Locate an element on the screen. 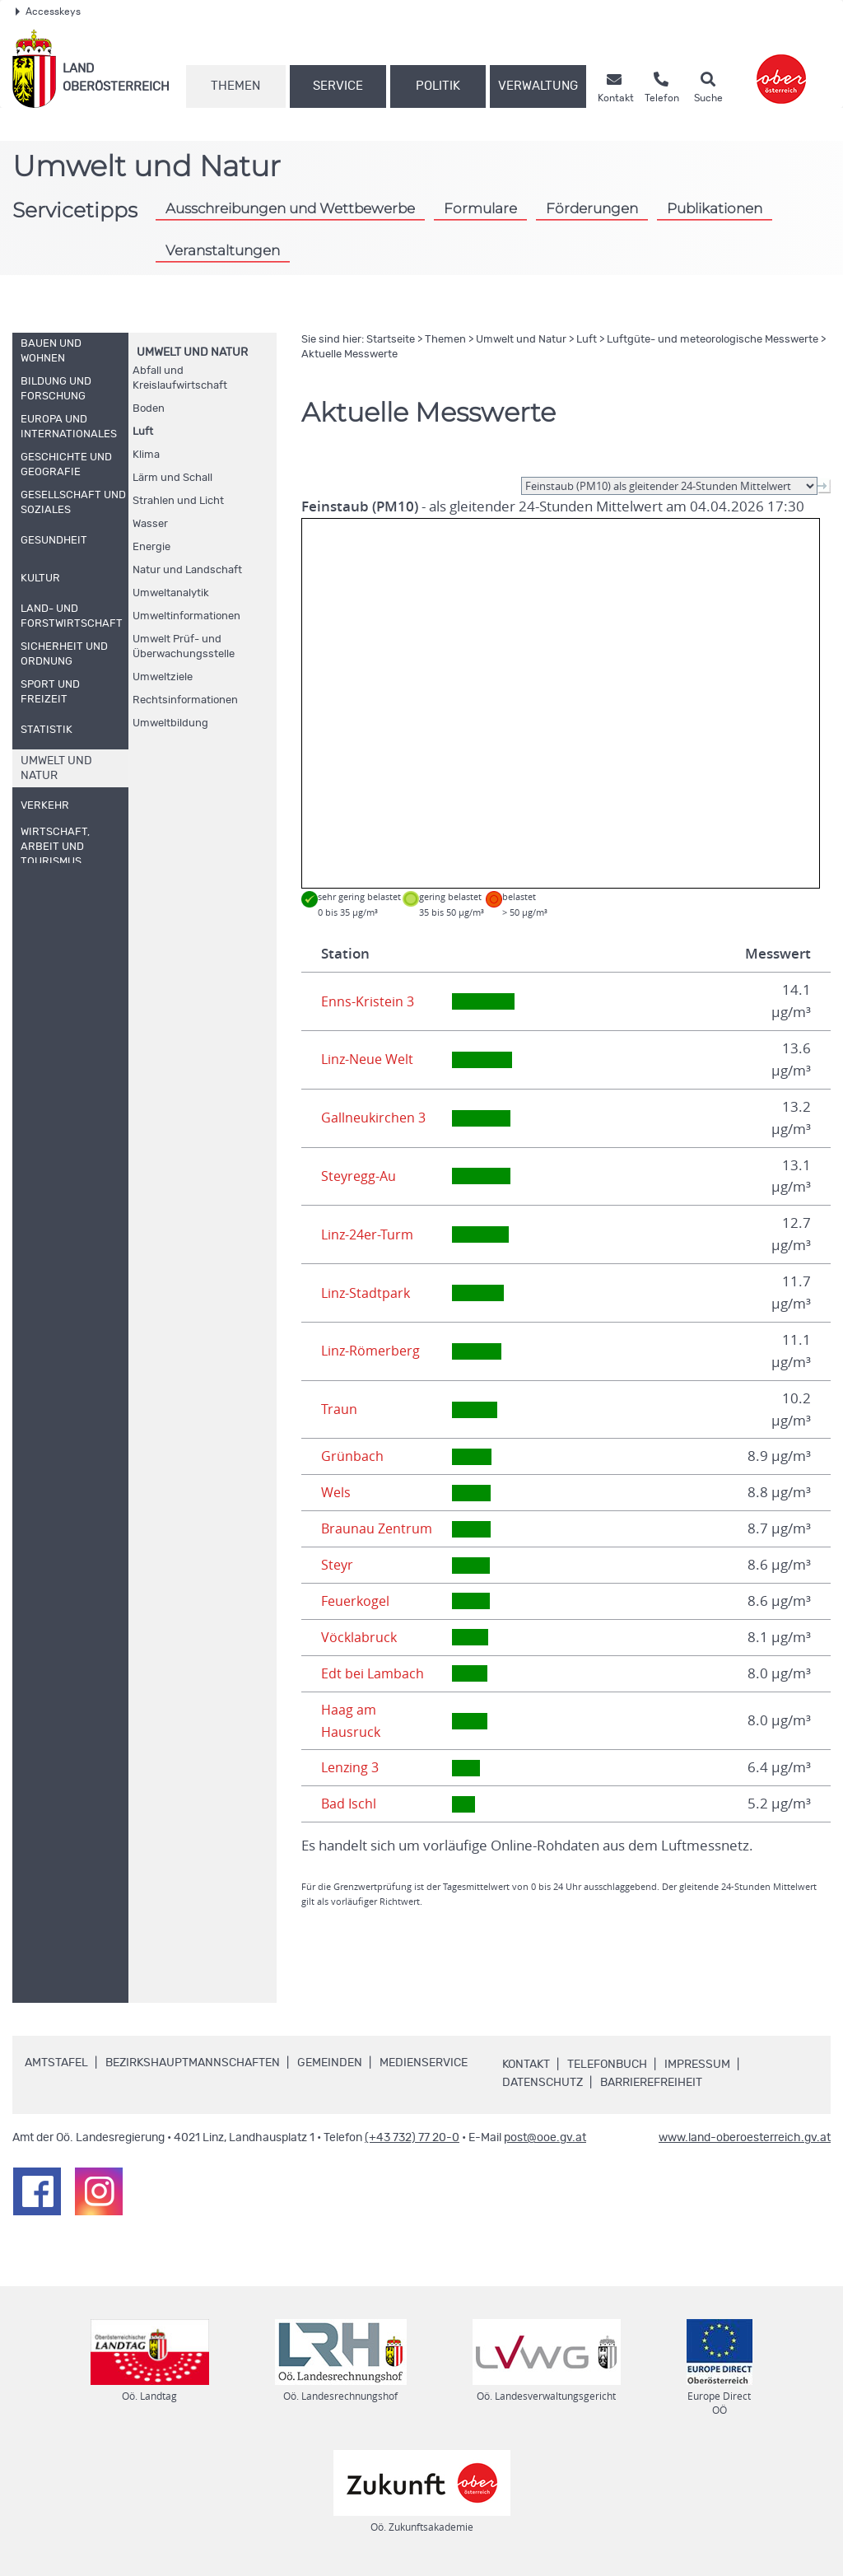 This screenshot has width=843, height=2576. (+43 732) 77 20-0 is located at coordinates (412, 2138).